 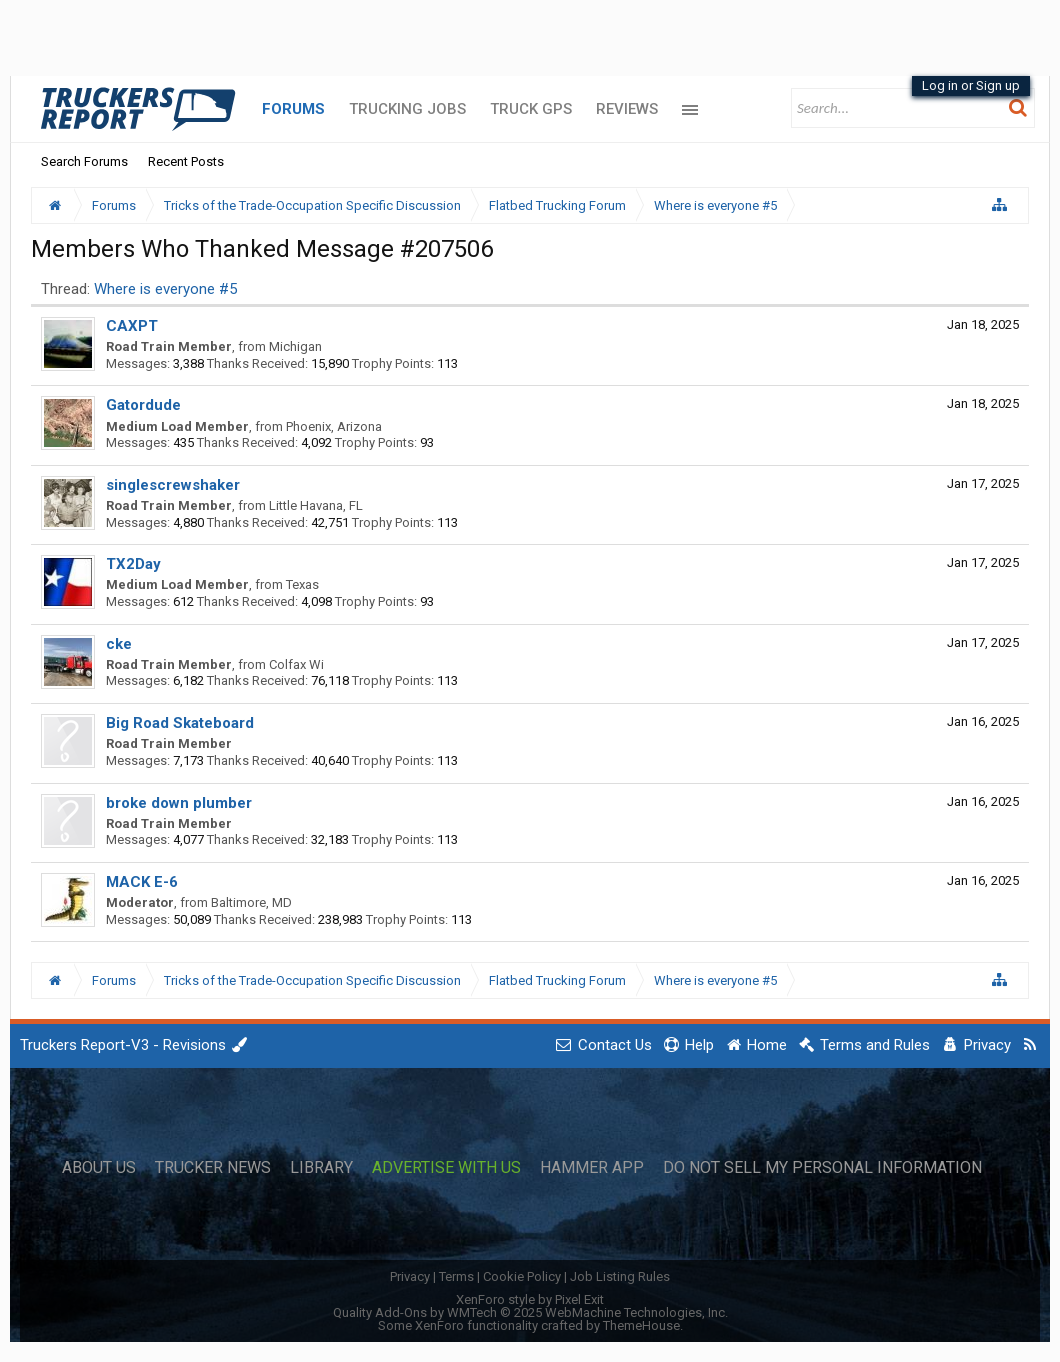 I want to click on Trucking Jobs, so click(x=407, y=109).